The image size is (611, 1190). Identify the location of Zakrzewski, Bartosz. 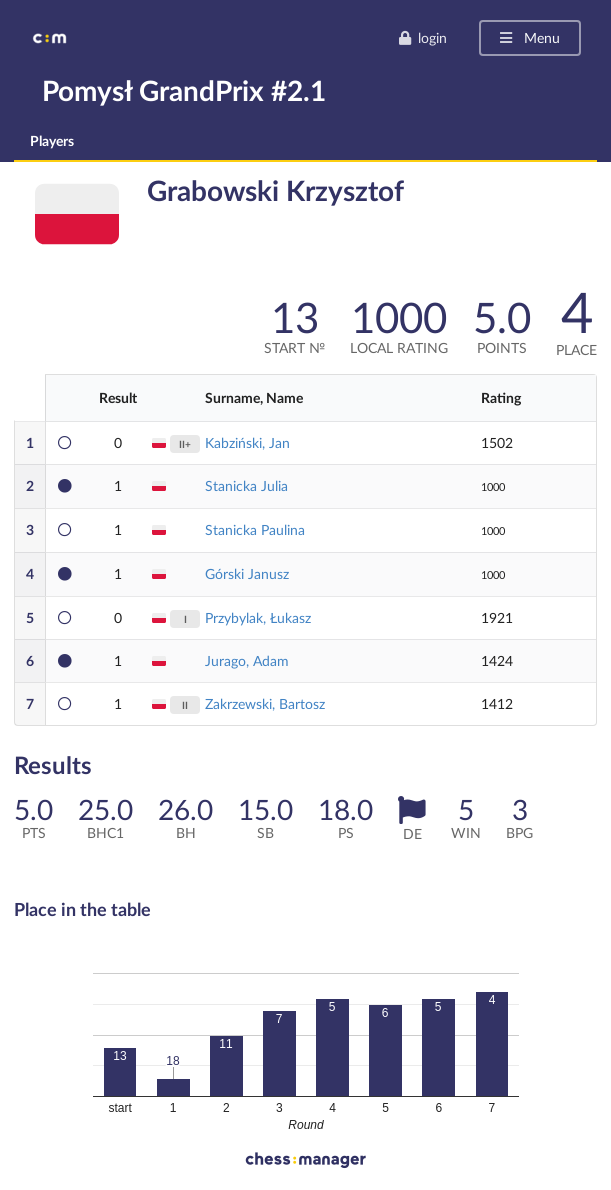
(265, 703).